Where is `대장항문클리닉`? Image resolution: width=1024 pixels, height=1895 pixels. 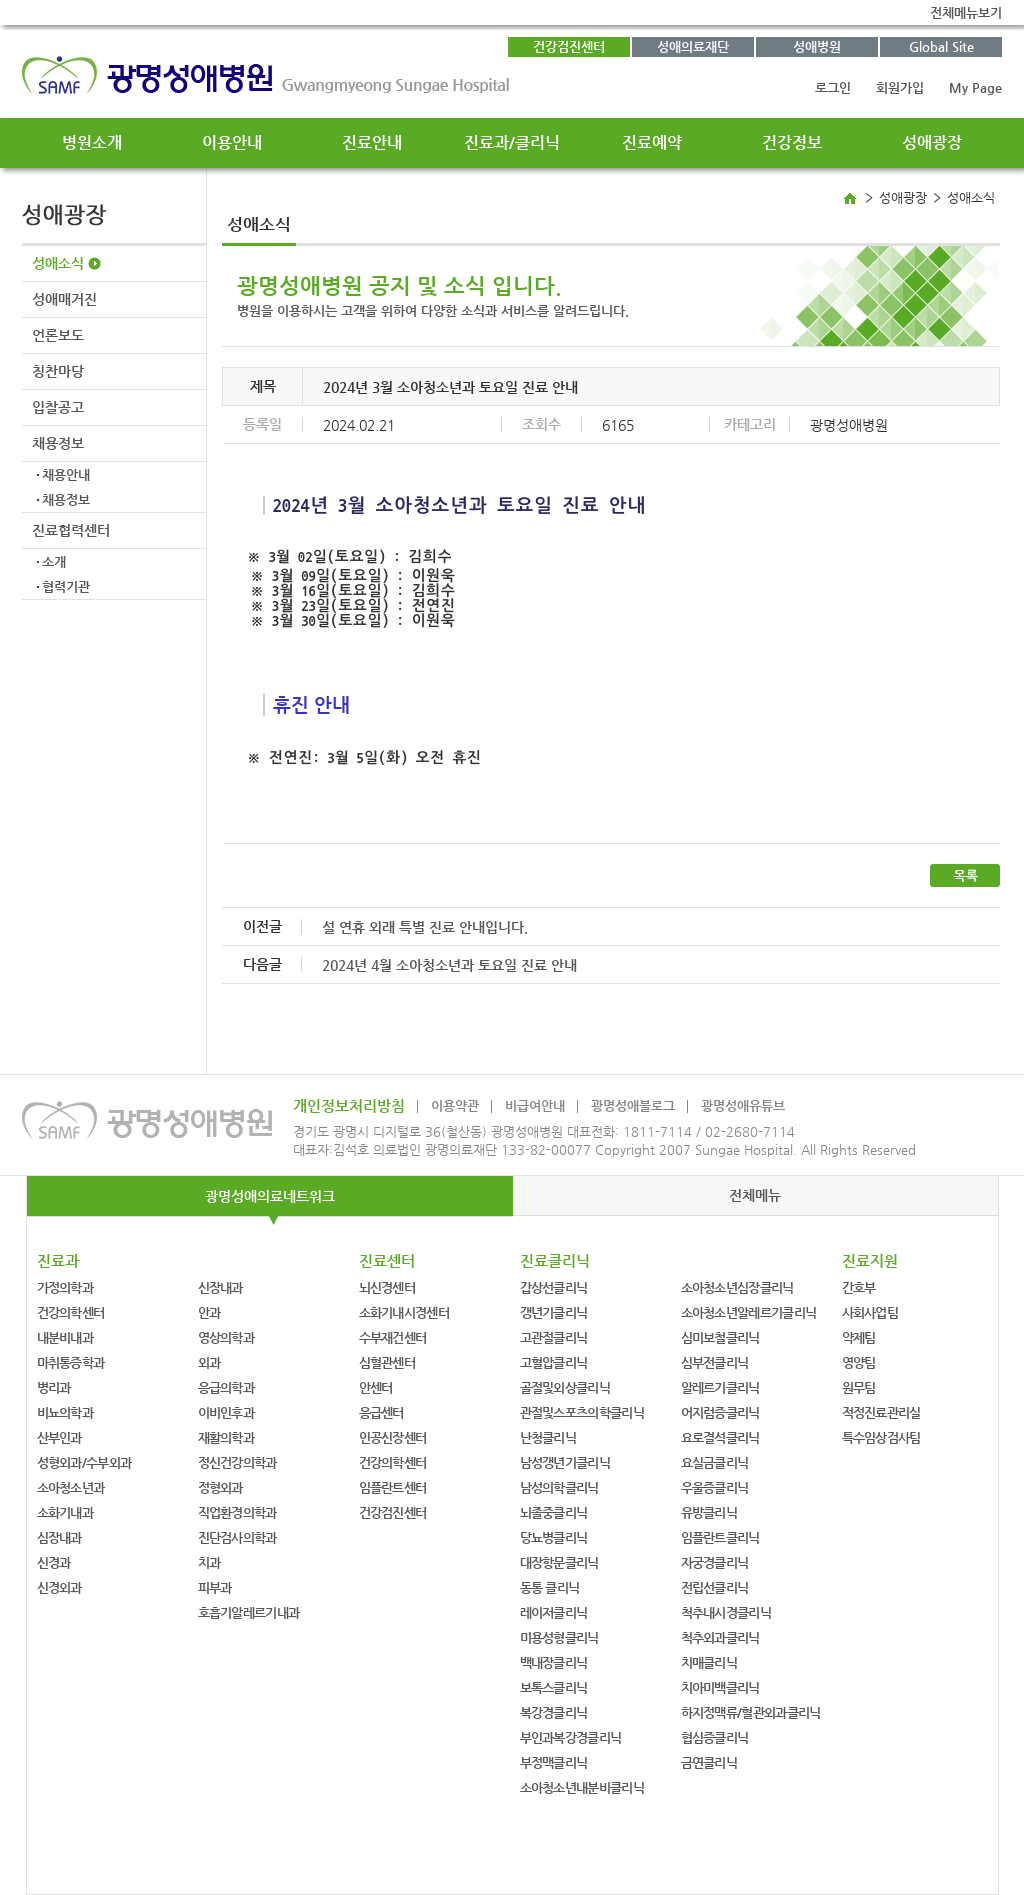 대장항문클리닉 is located at coordinates (559, 1562).